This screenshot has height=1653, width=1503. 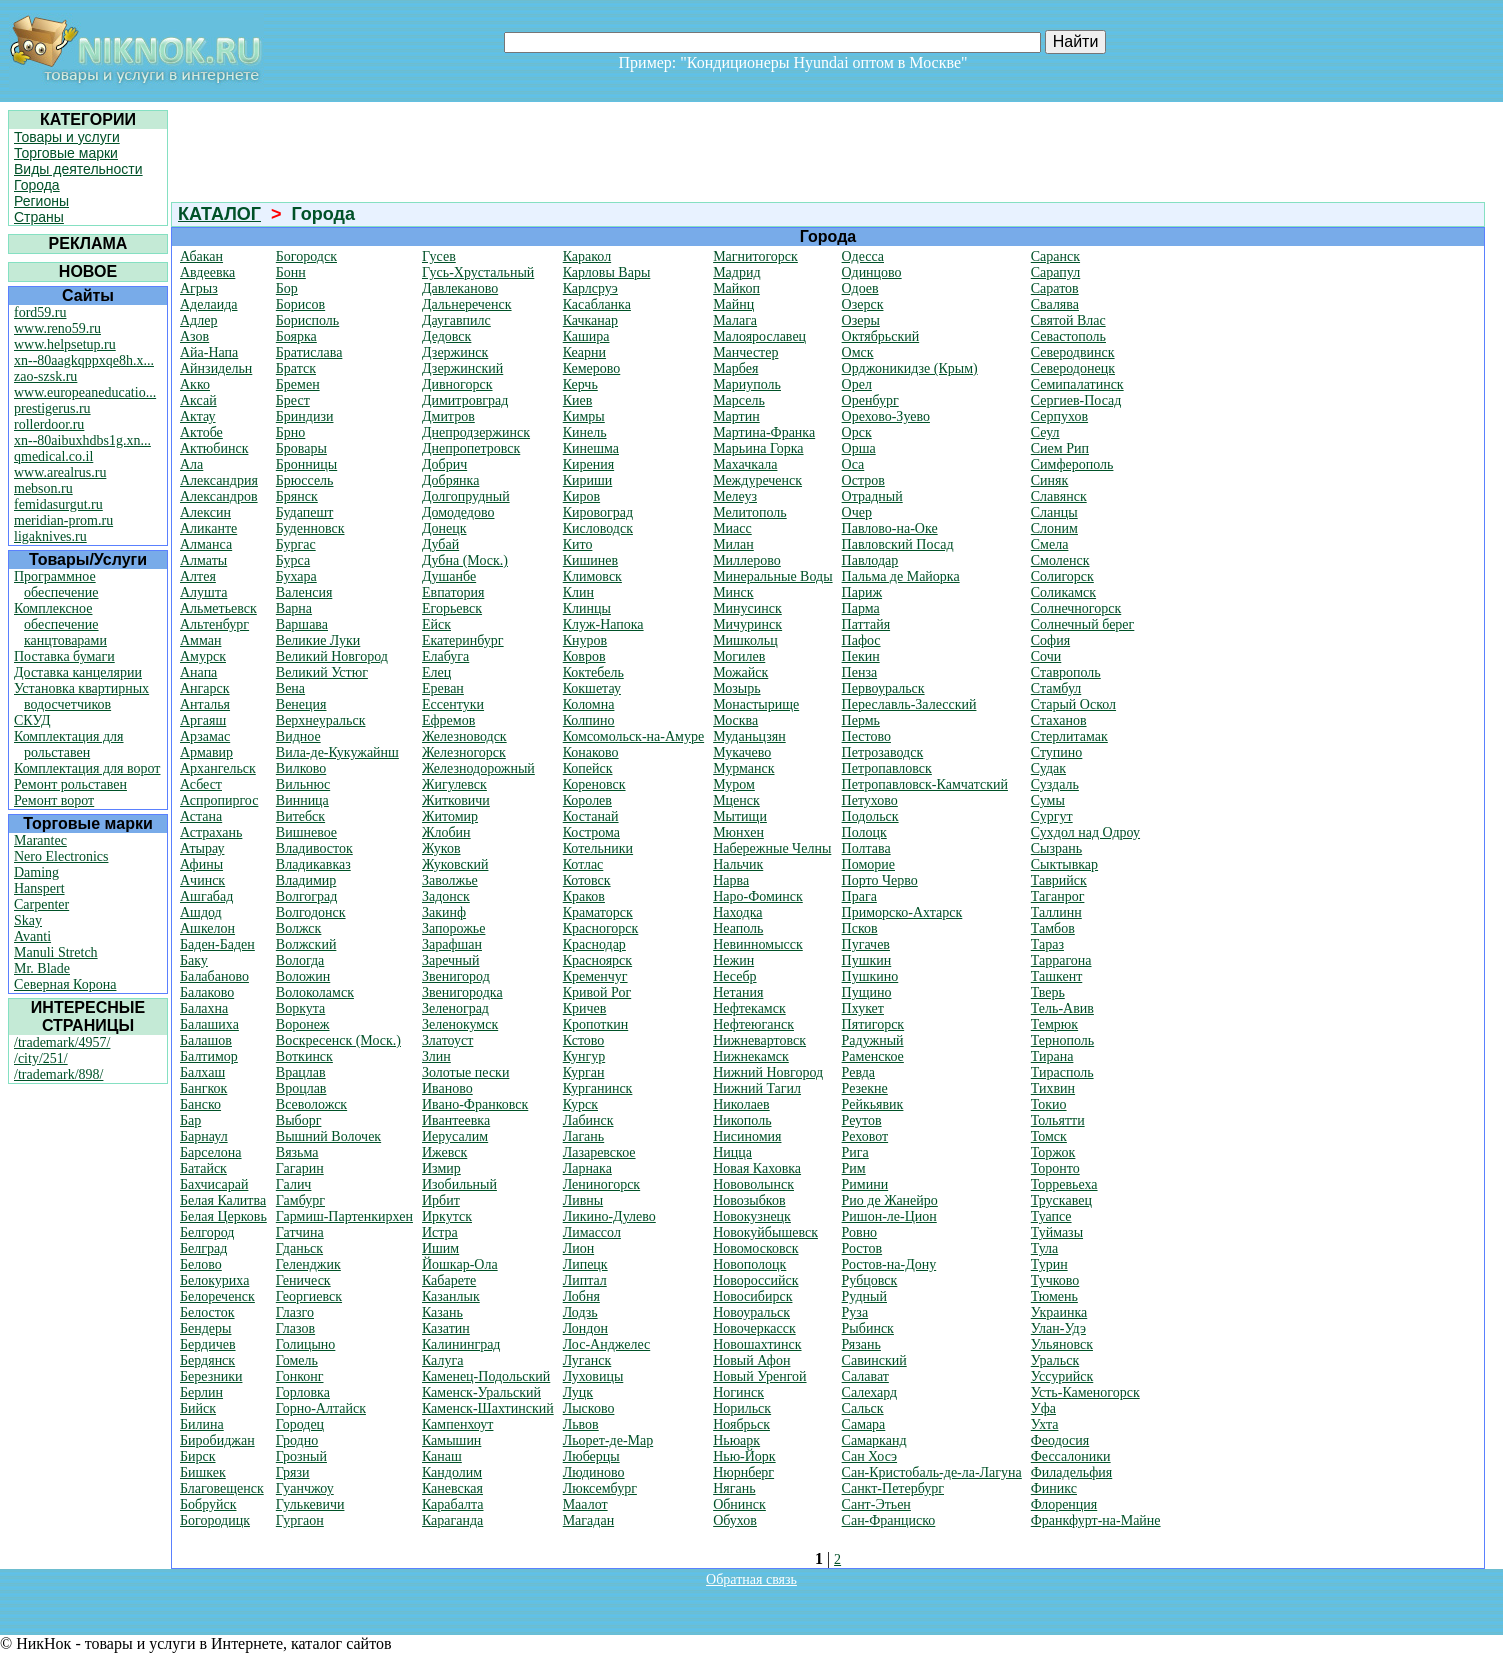 I want to click on Белая Церковь, so click(x=223, y=1216).